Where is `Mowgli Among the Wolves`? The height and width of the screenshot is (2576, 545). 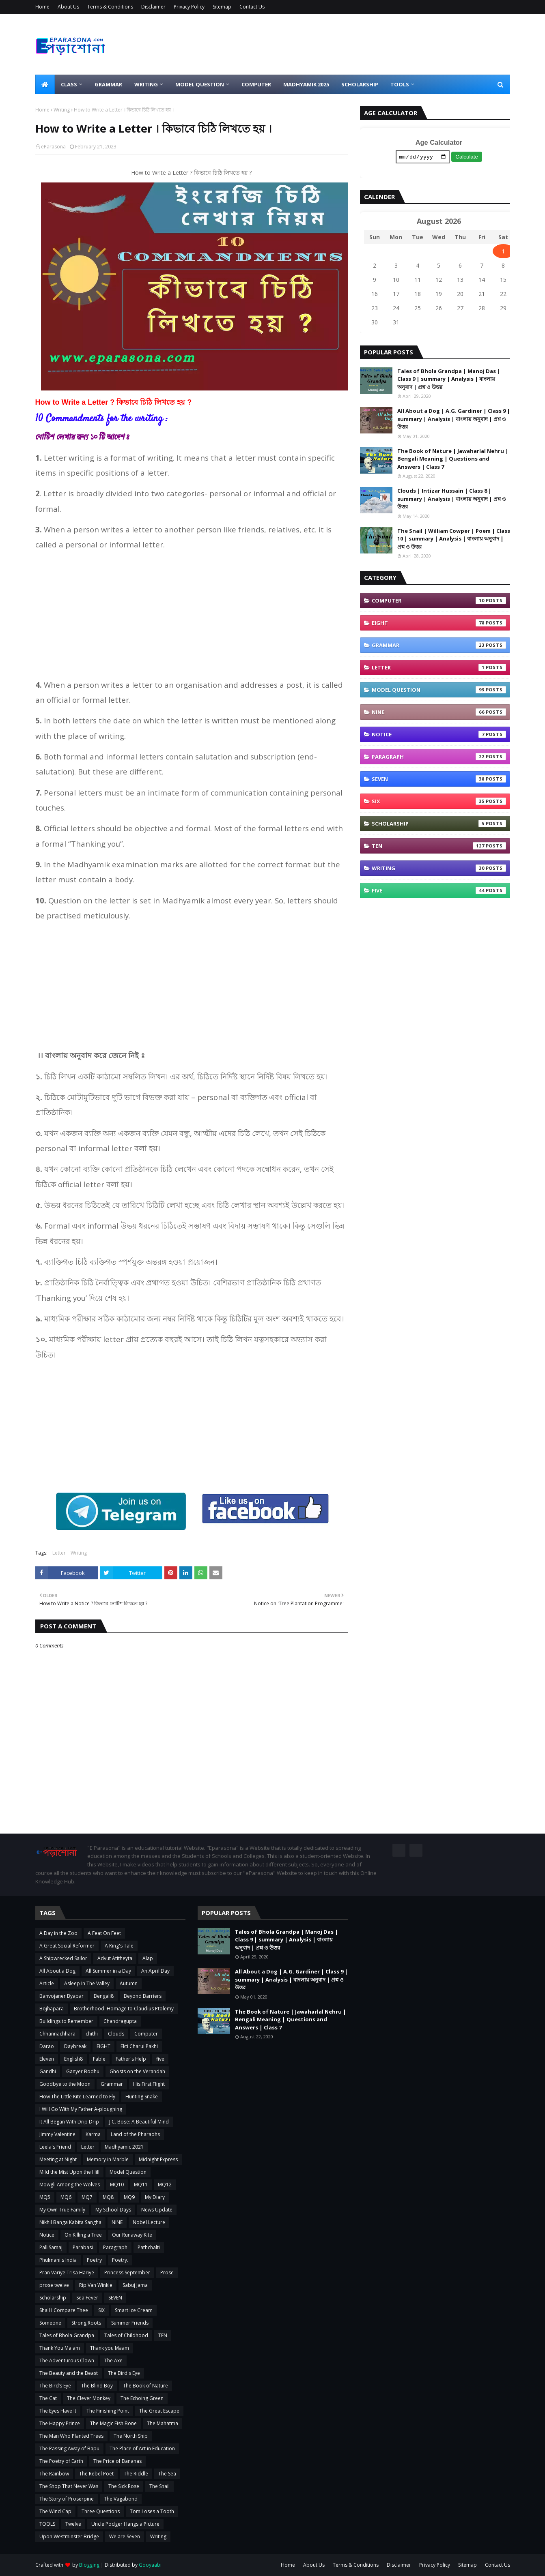 Mowgli Among the Wolves is located at coordinates (69, 2184).